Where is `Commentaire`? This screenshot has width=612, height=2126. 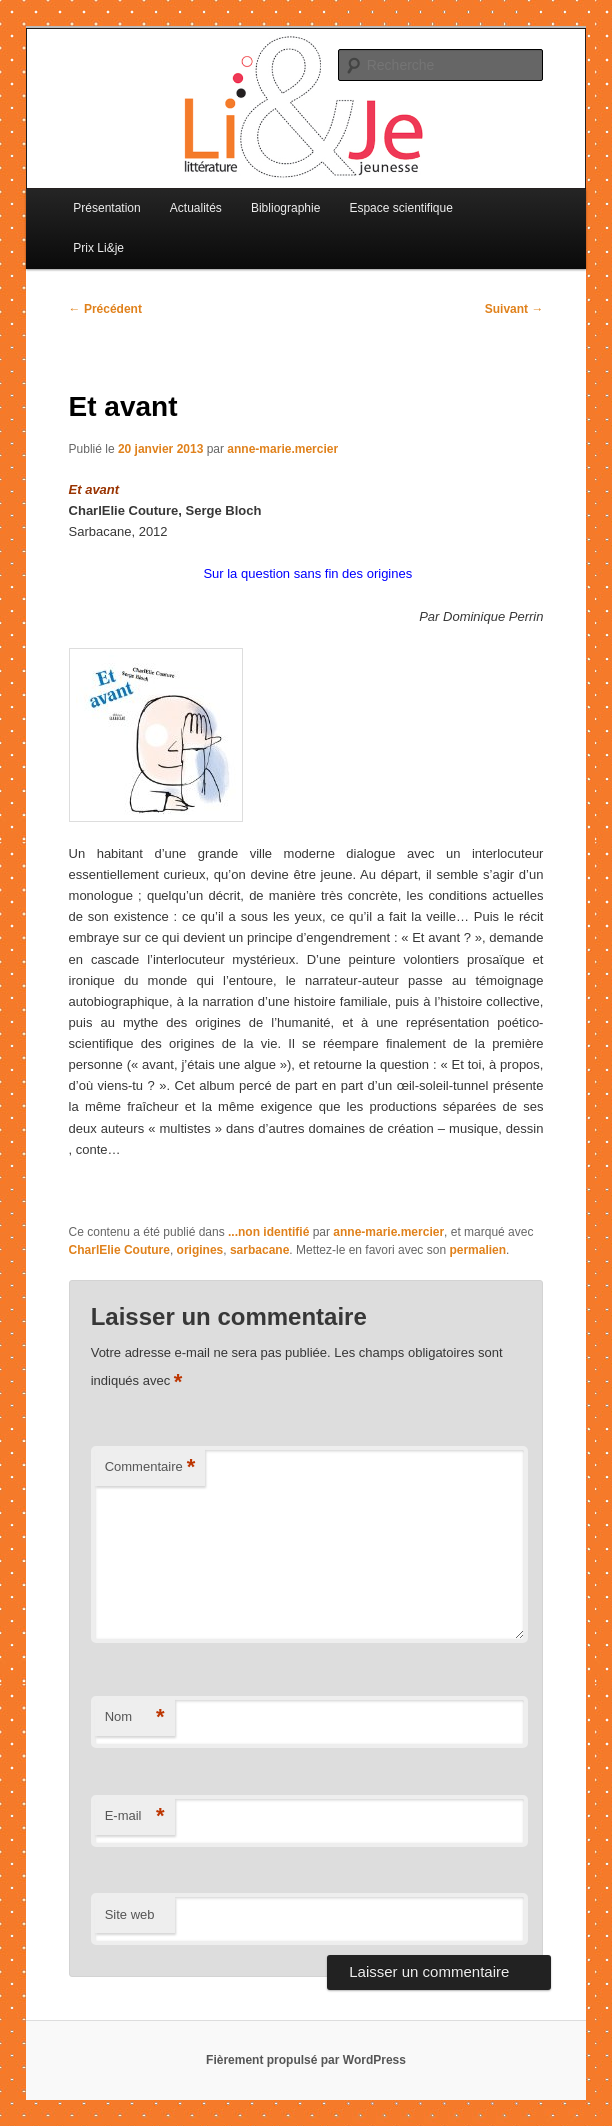 Commentaire is located at coordinates (150, 1467).